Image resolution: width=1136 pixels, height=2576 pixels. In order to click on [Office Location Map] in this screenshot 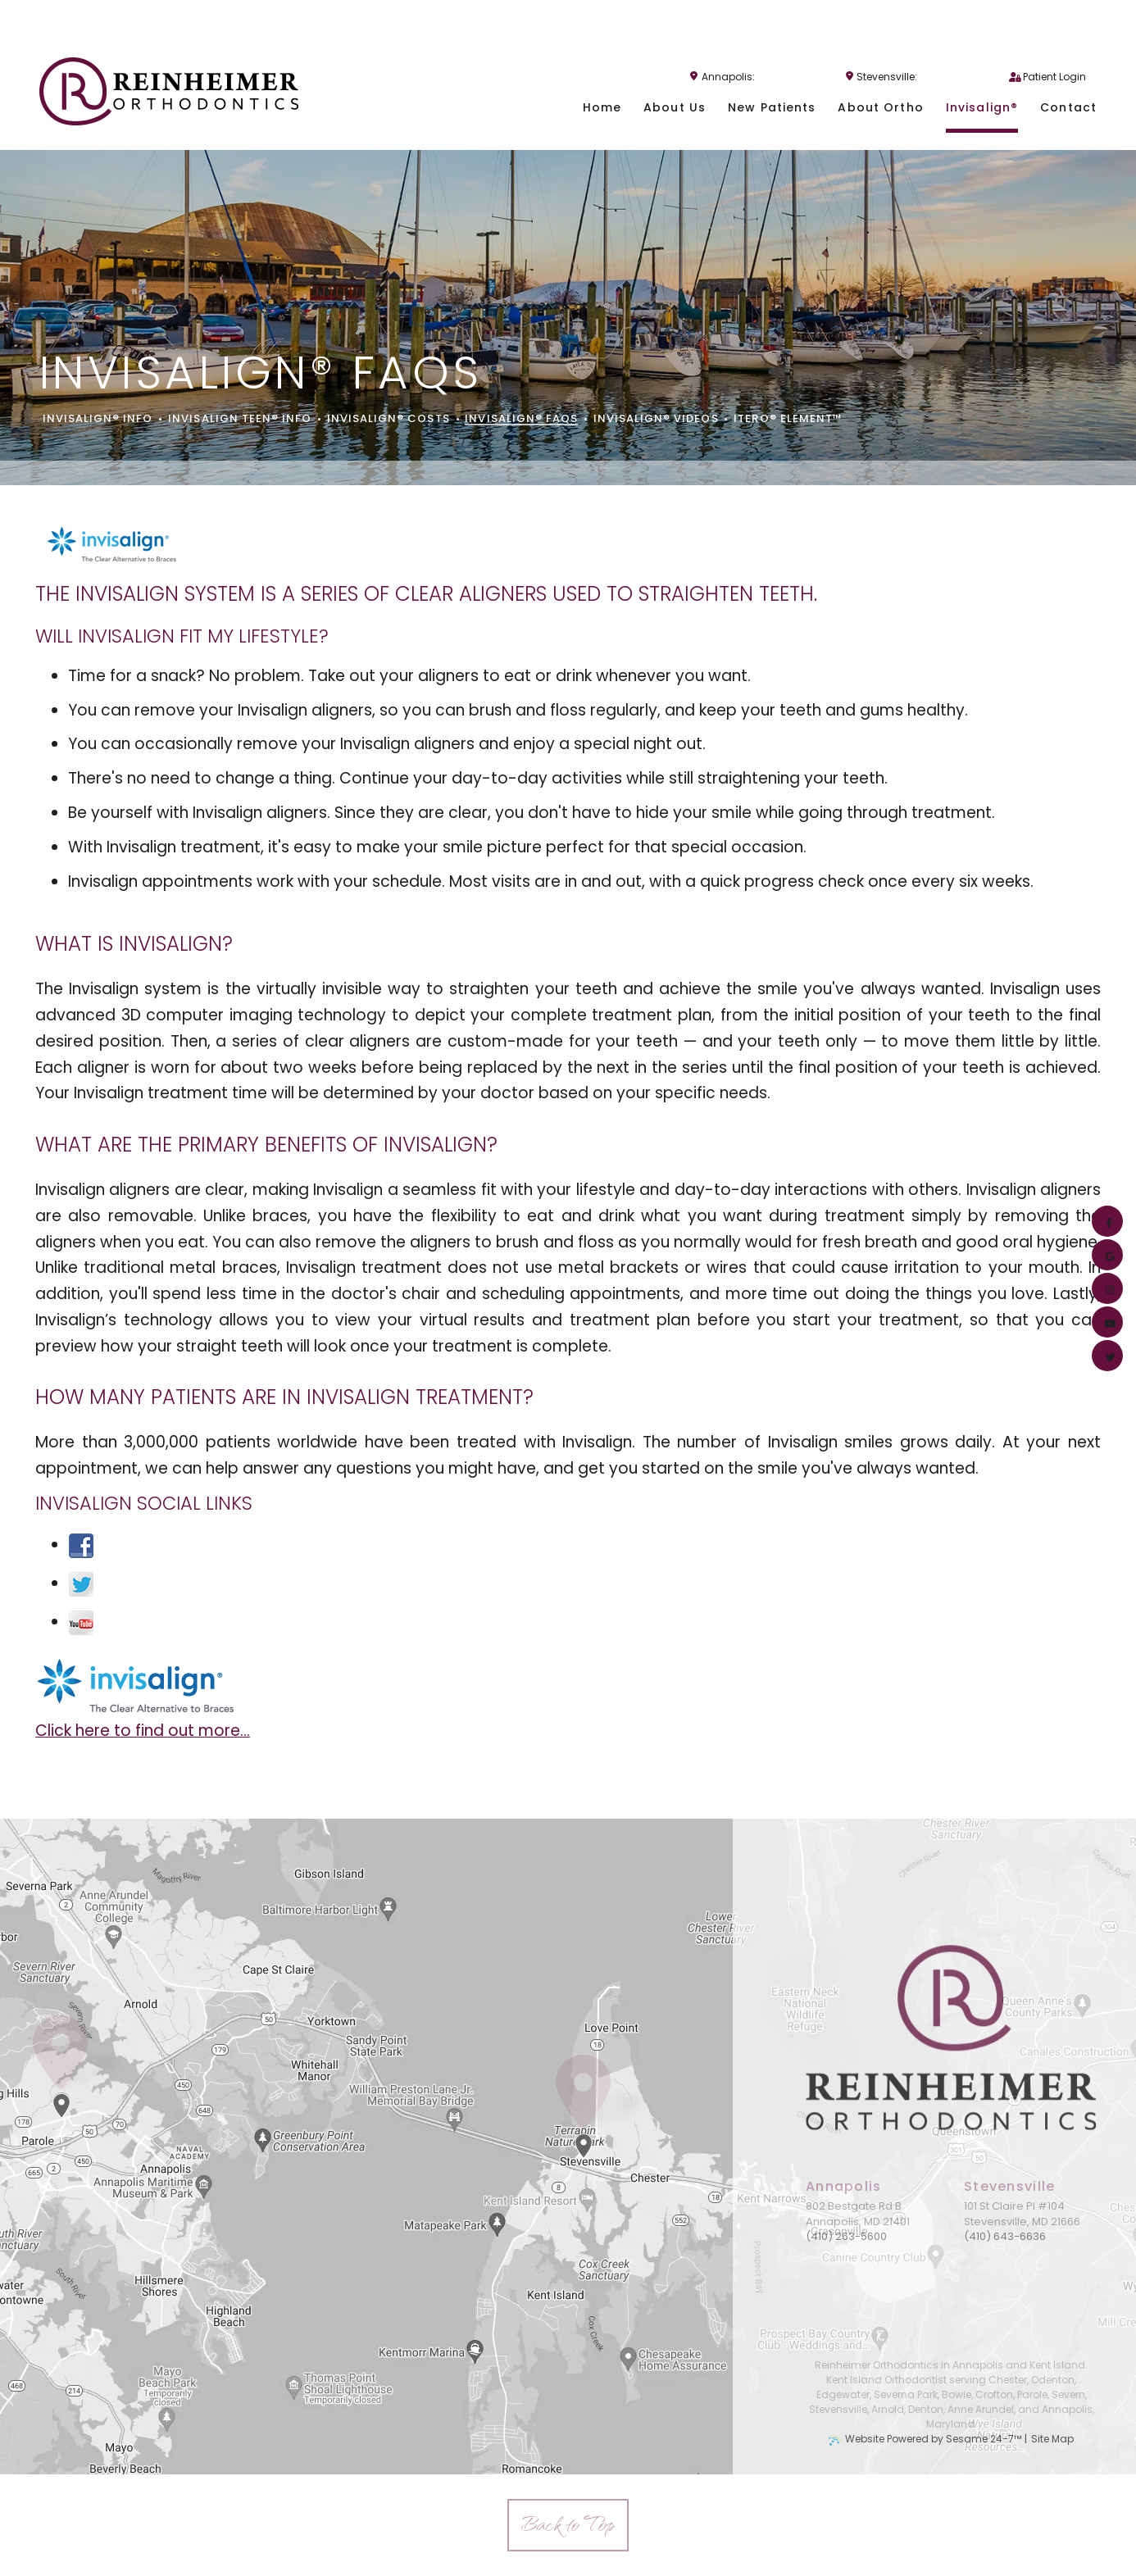, I will do `click(584, 2122)`.